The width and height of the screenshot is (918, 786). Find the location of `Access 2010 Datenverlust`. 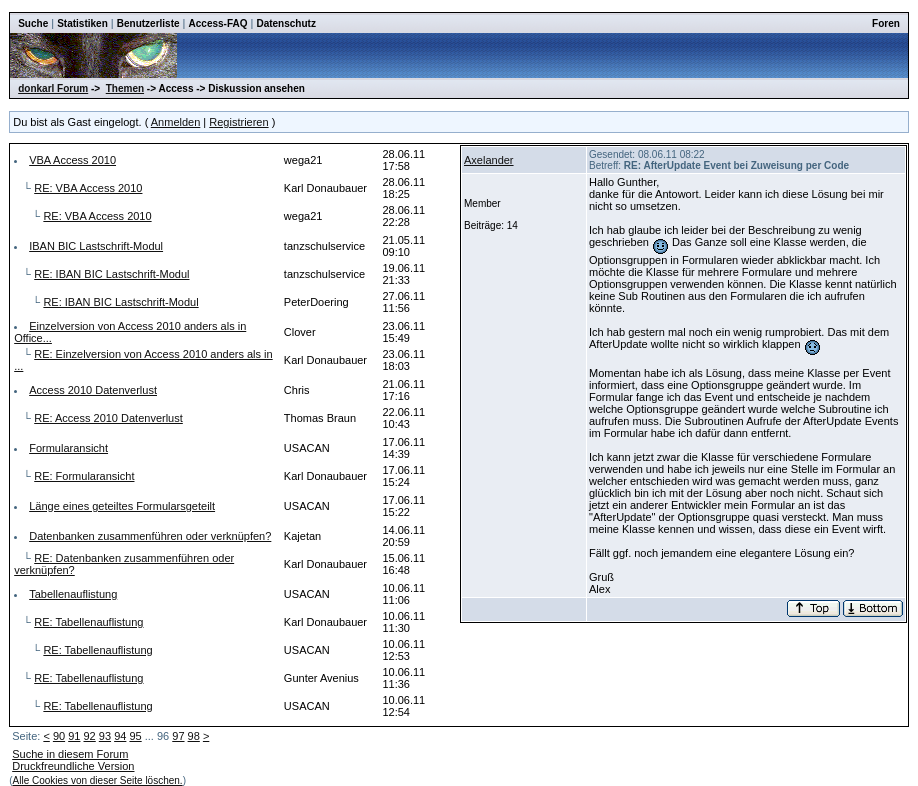

Access 2010 Datenverlust is located at coordinates (93, 390).